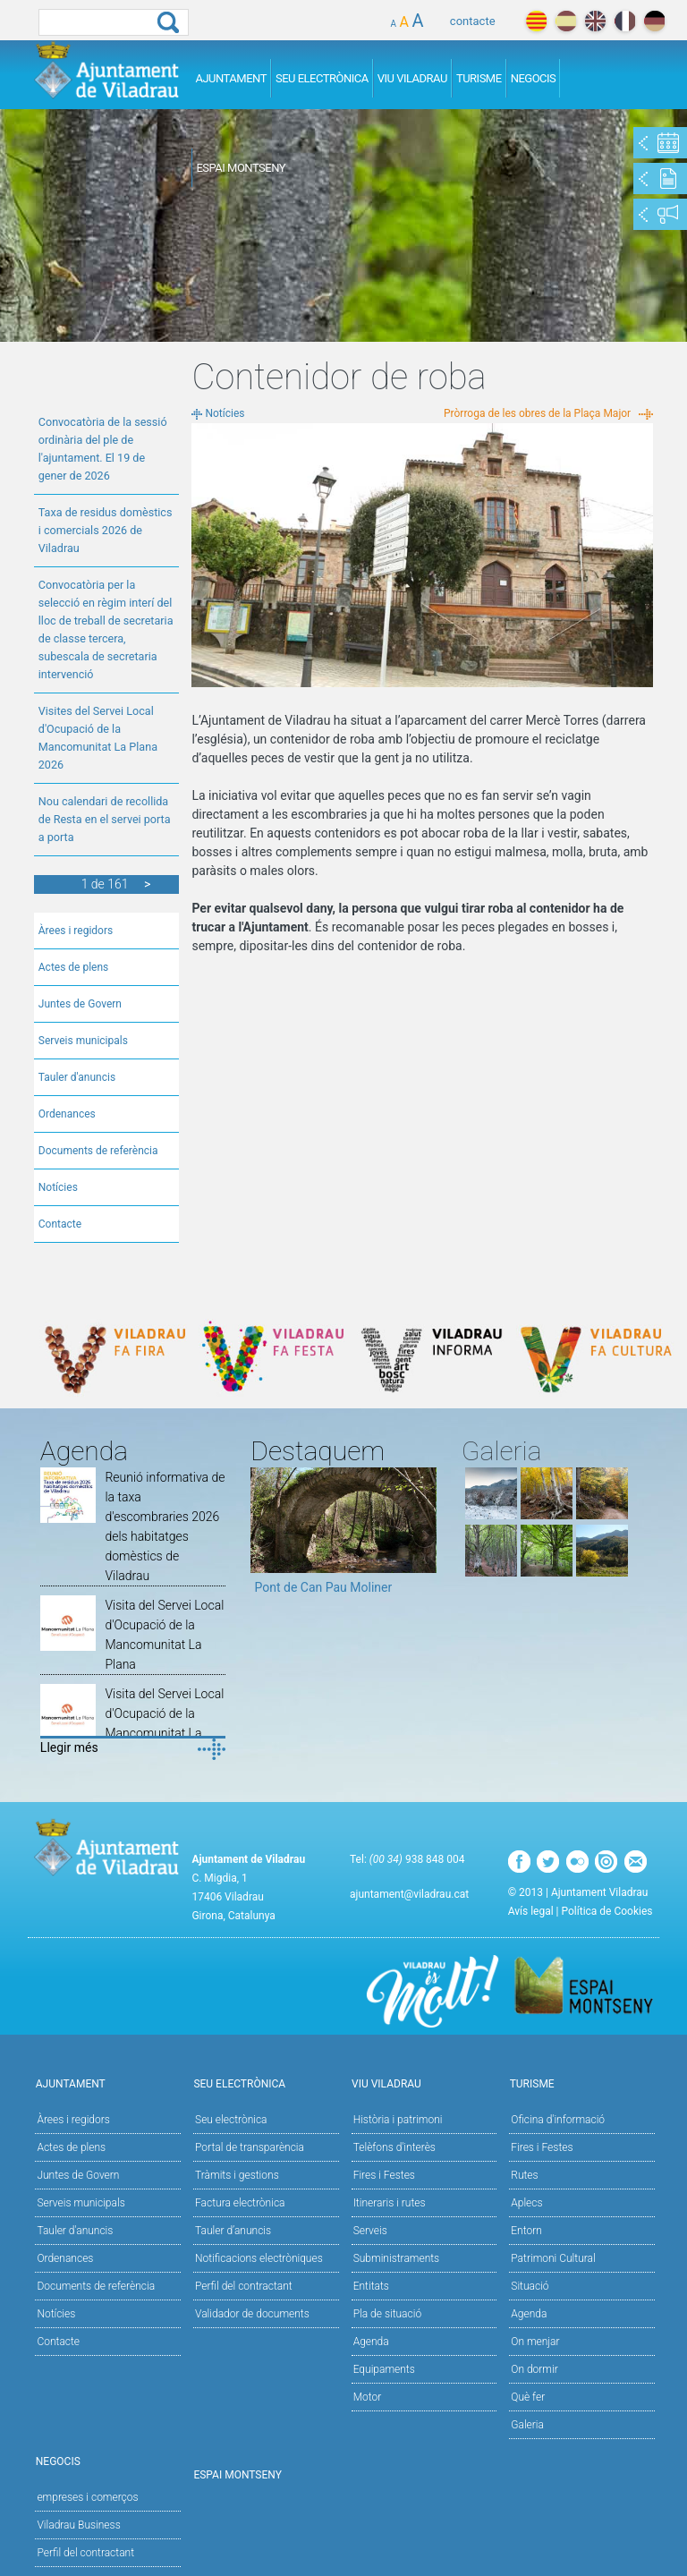 This screenshot has height=2576, width=687. What do you see at coordinates (527, 2425) in the screenshot?
I see `Galeria` at bounding box center [527, 2425].